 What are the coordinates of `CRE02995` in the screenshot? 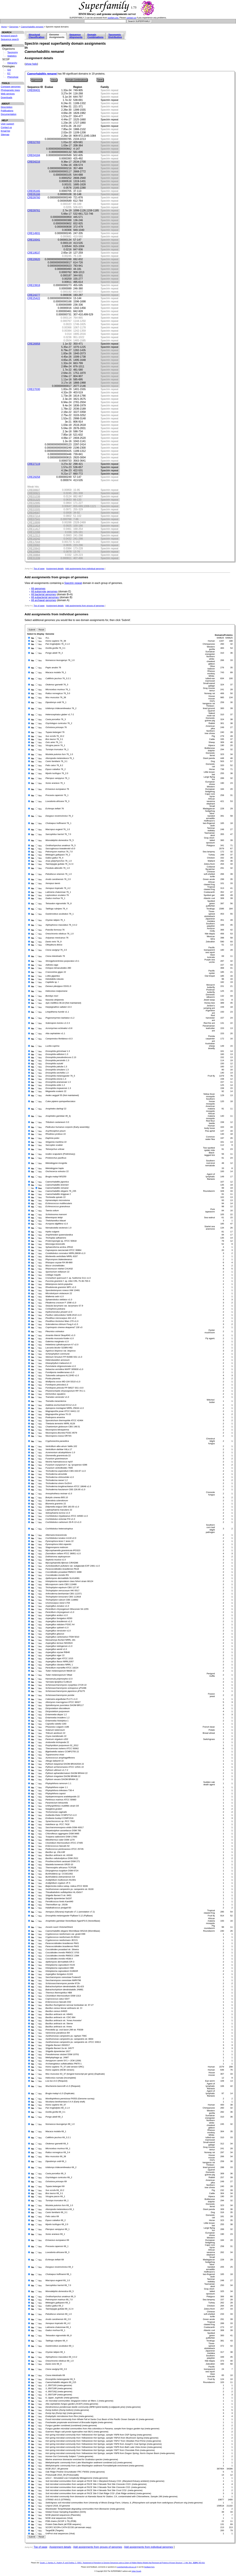 It's located at (33, 503).